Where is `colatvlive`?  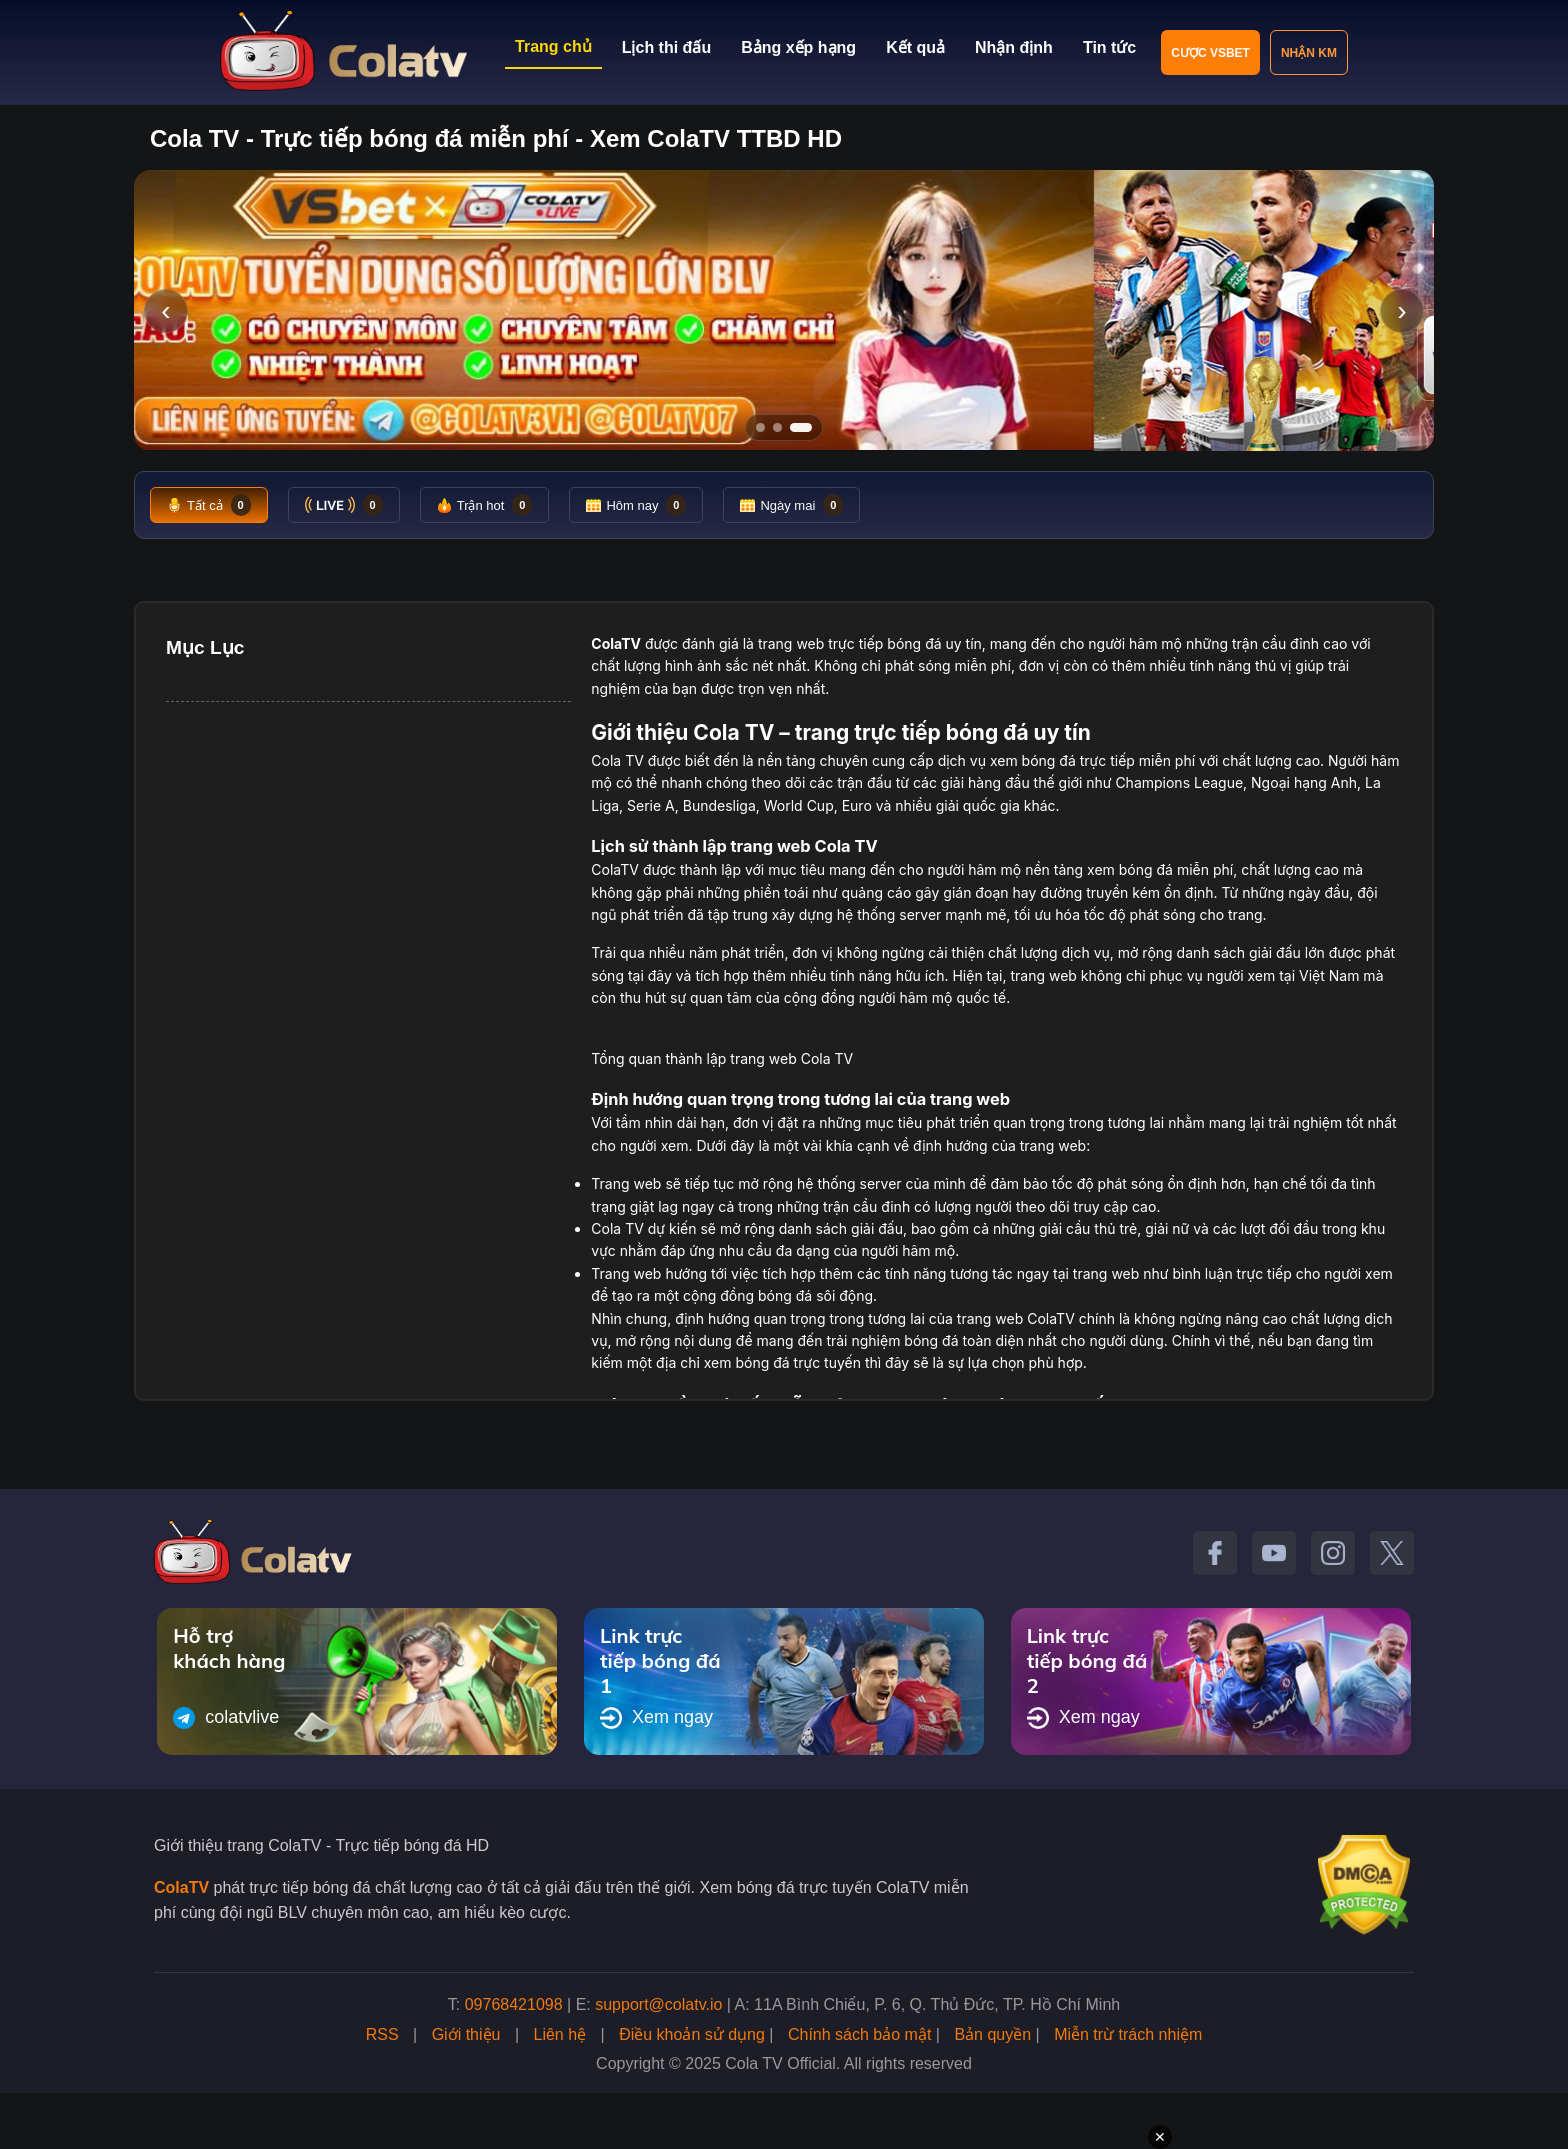
colatvlive is located at coordinates (226, 1718).